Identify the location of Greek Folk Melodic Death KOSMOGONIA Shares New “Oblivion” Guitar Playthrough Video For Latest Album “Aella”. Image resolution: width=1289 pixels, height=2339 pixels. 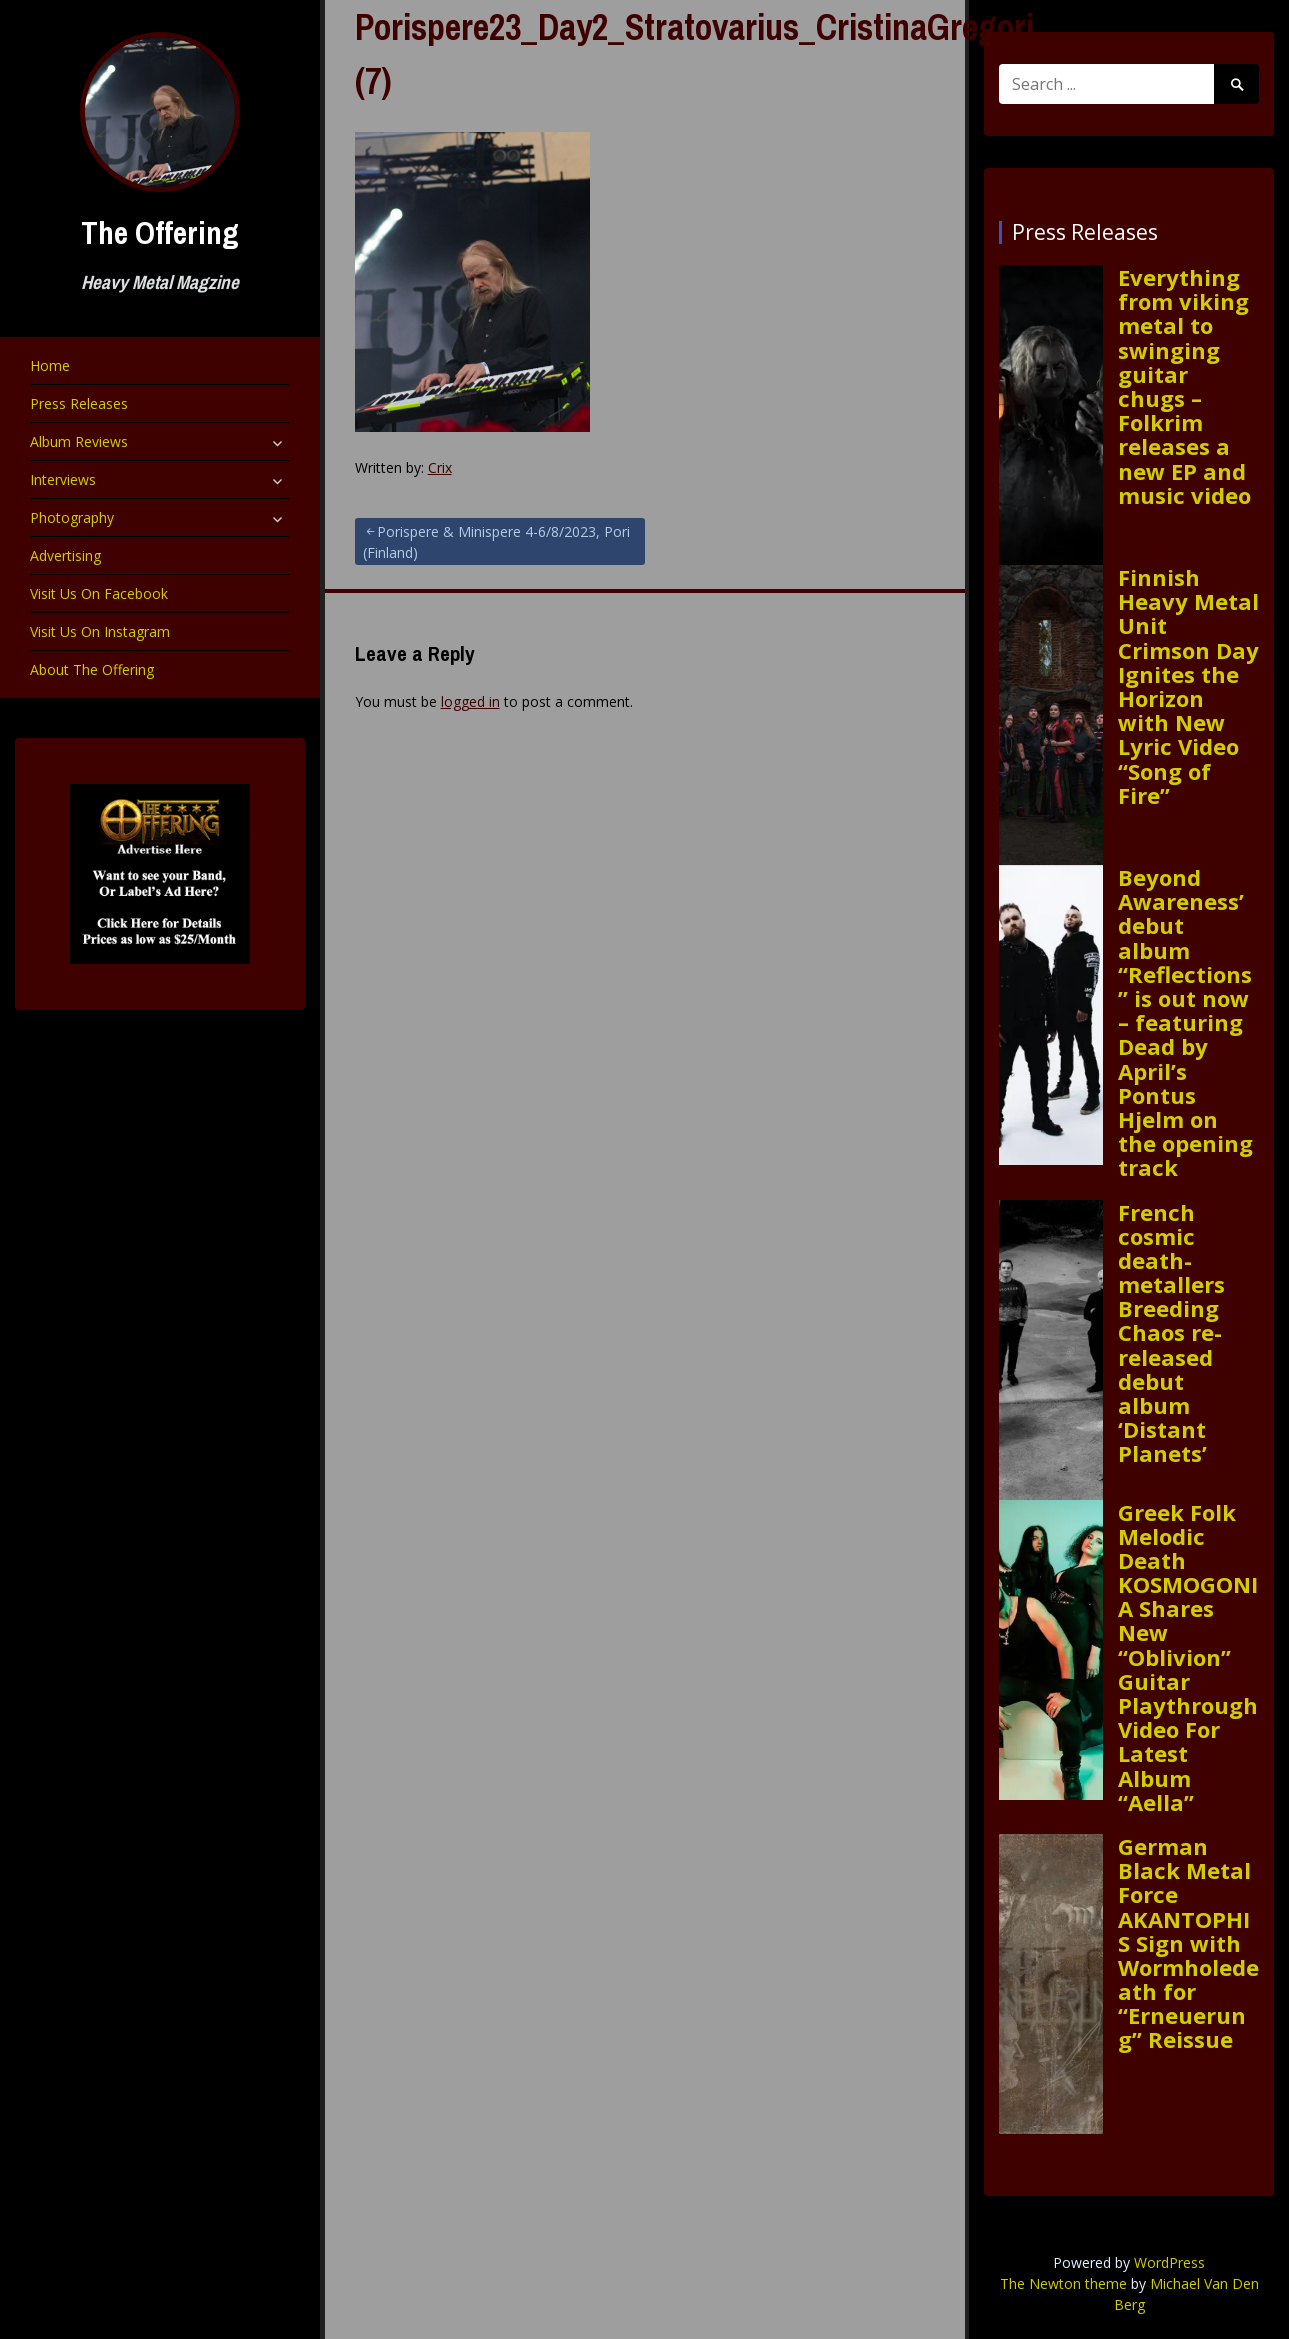
(1188, 1657).